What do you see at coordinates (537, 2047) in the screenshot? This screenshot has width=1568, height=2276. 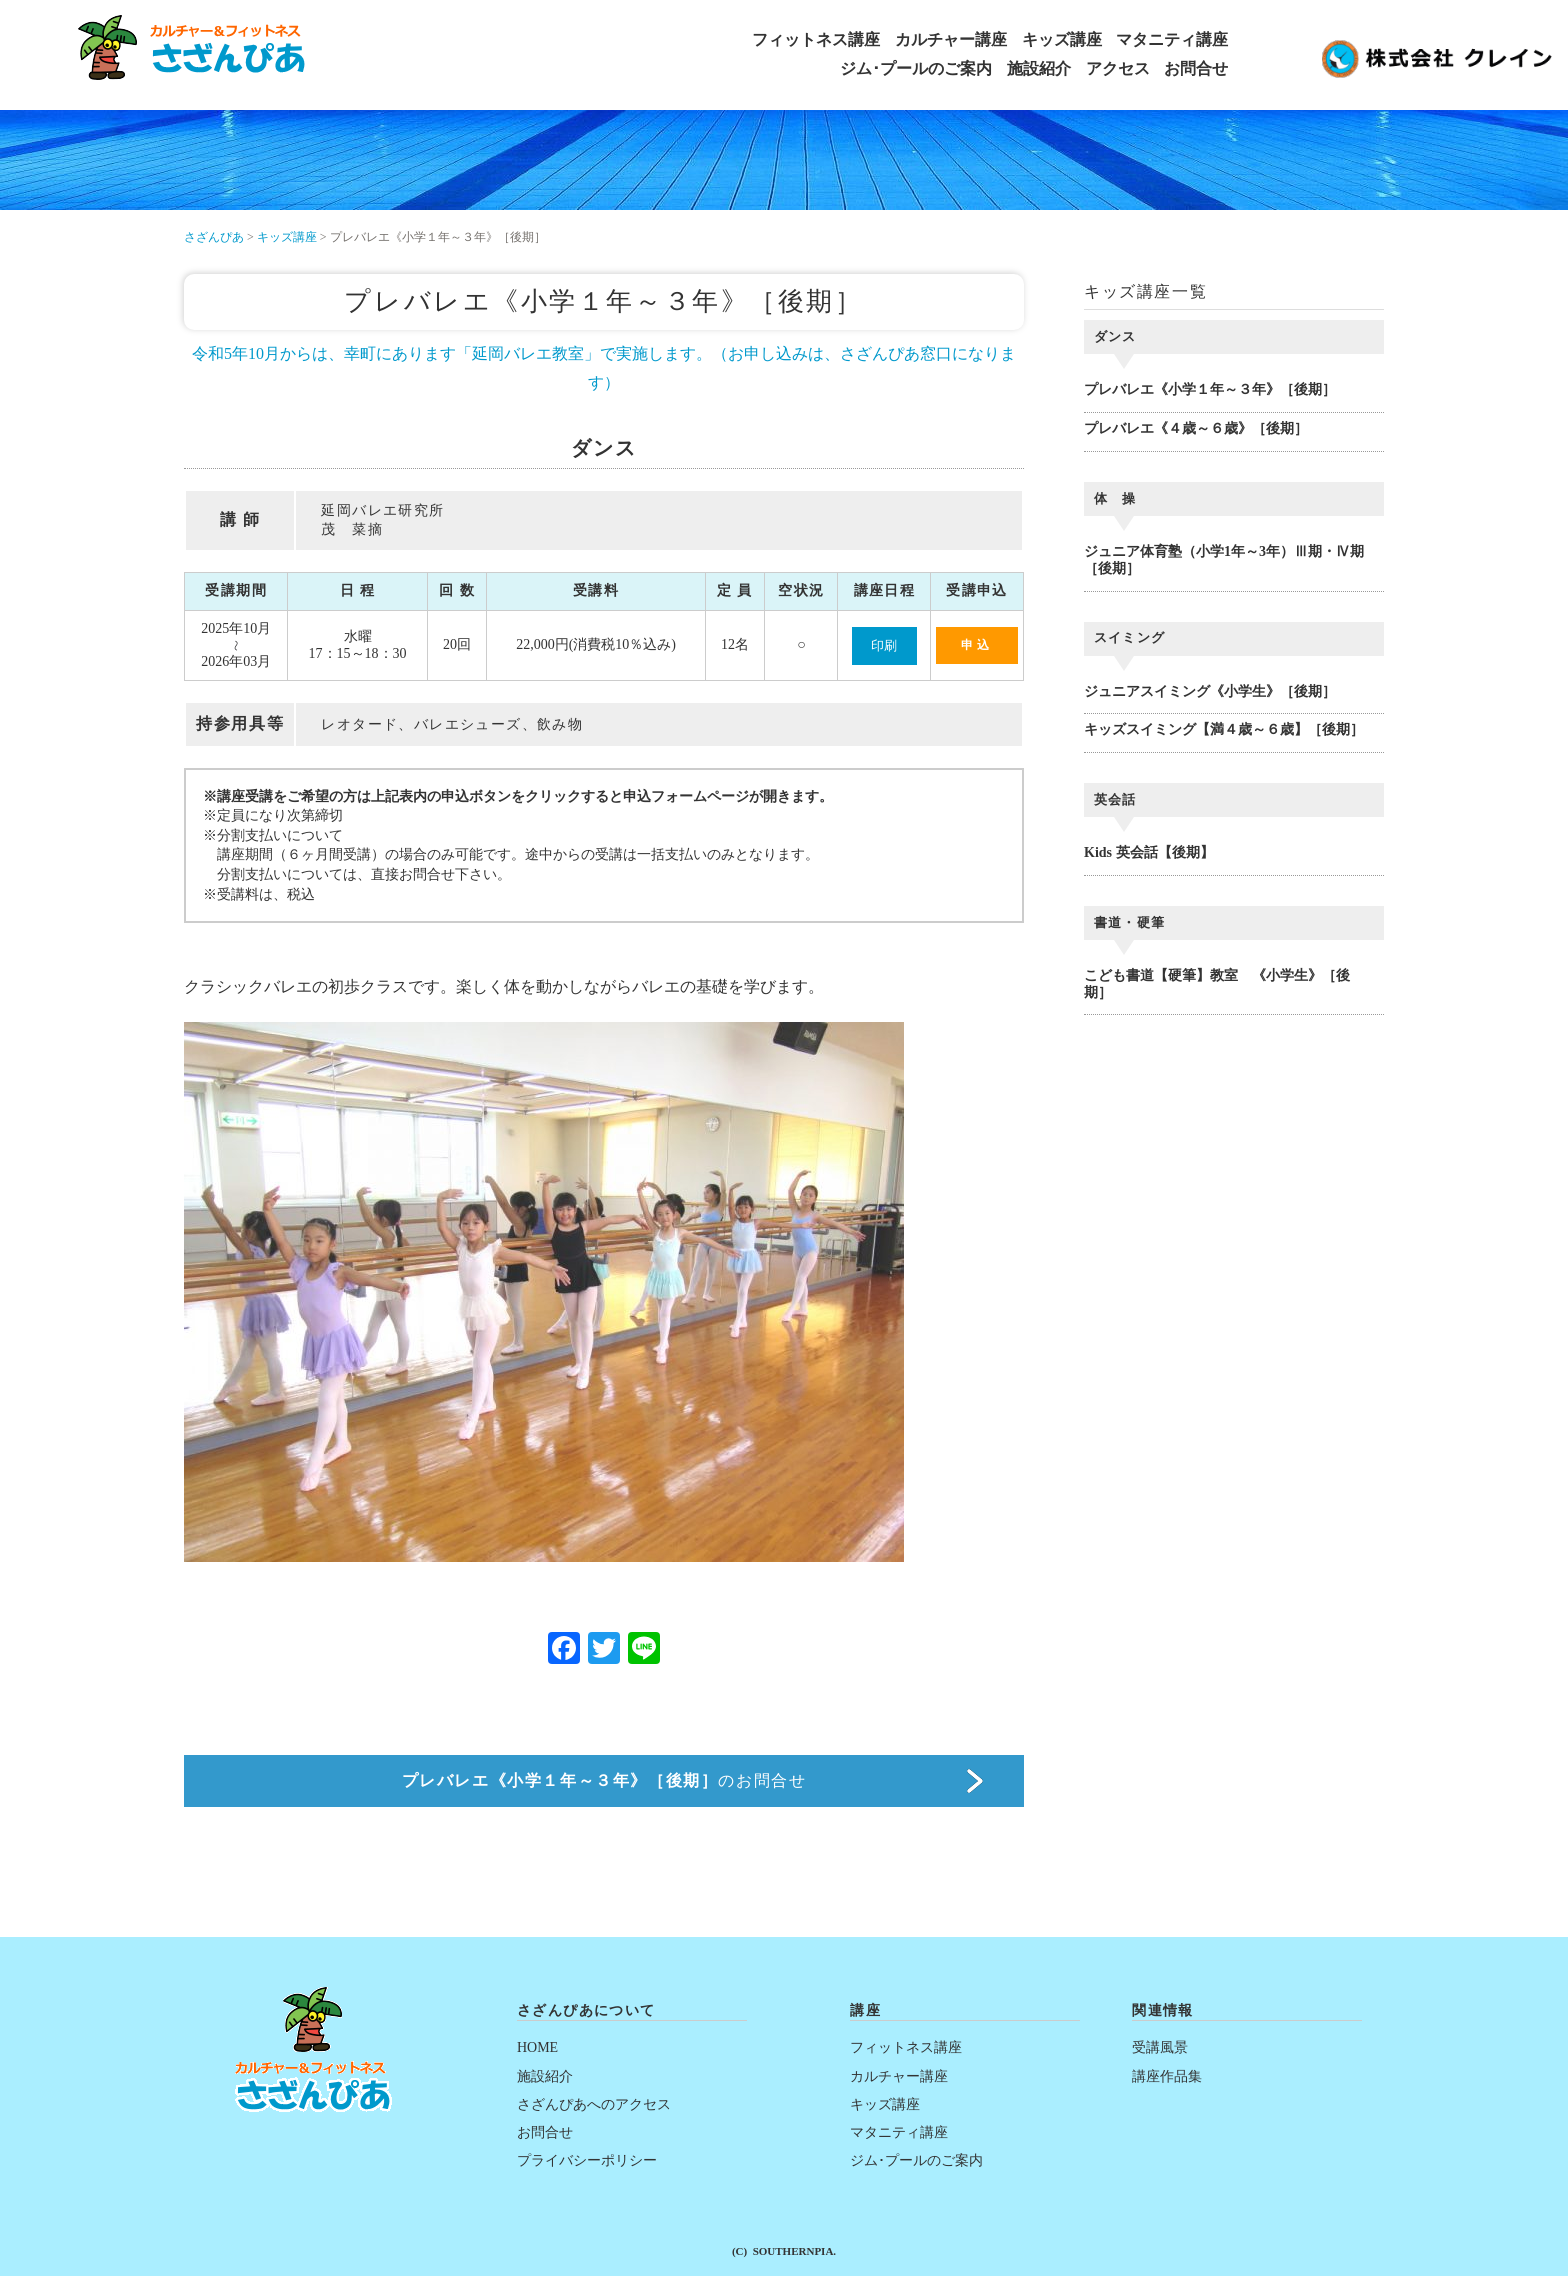 I see `HOME` at bounding box center [537, 2047].